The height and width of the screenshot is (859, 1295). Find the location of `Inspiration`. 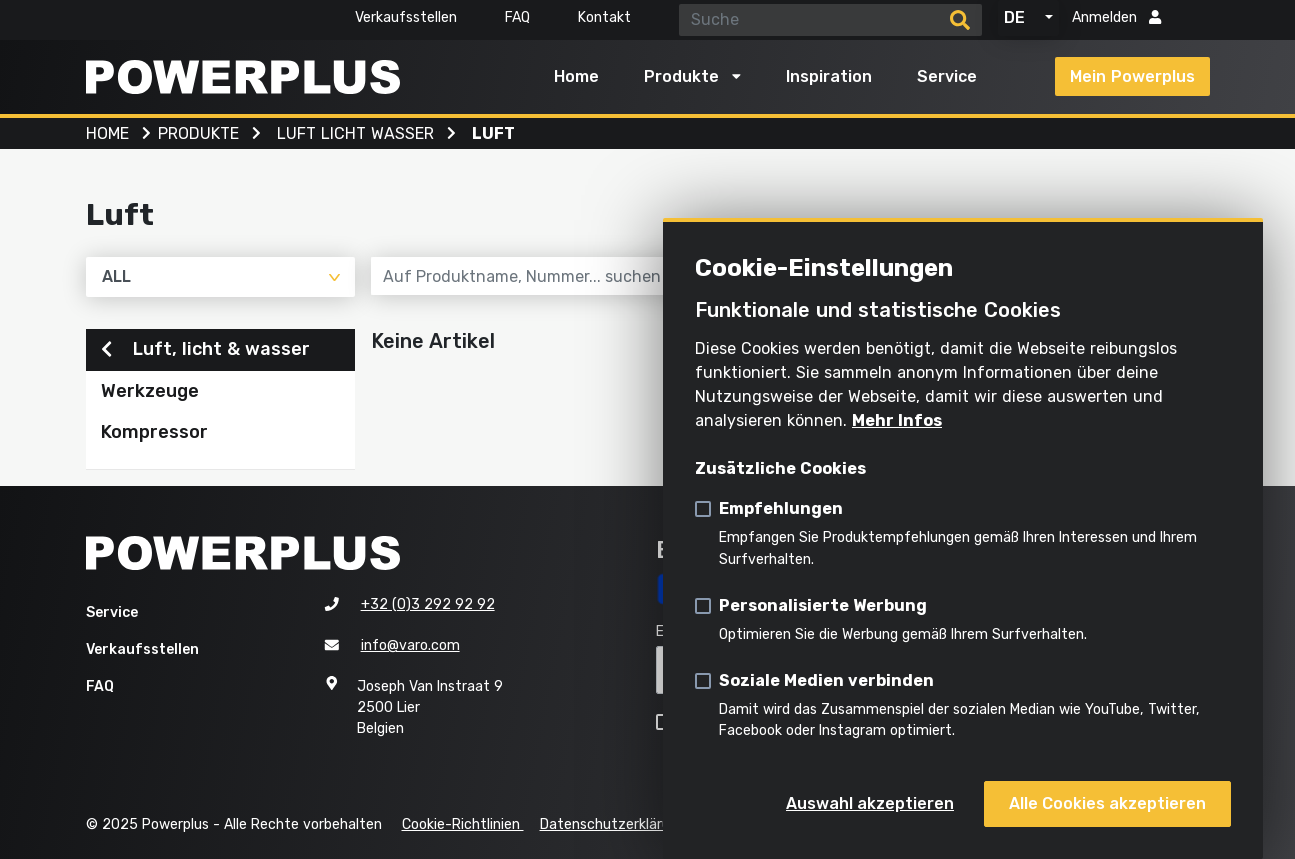

Inspiration is located at coordinates (829, 76).